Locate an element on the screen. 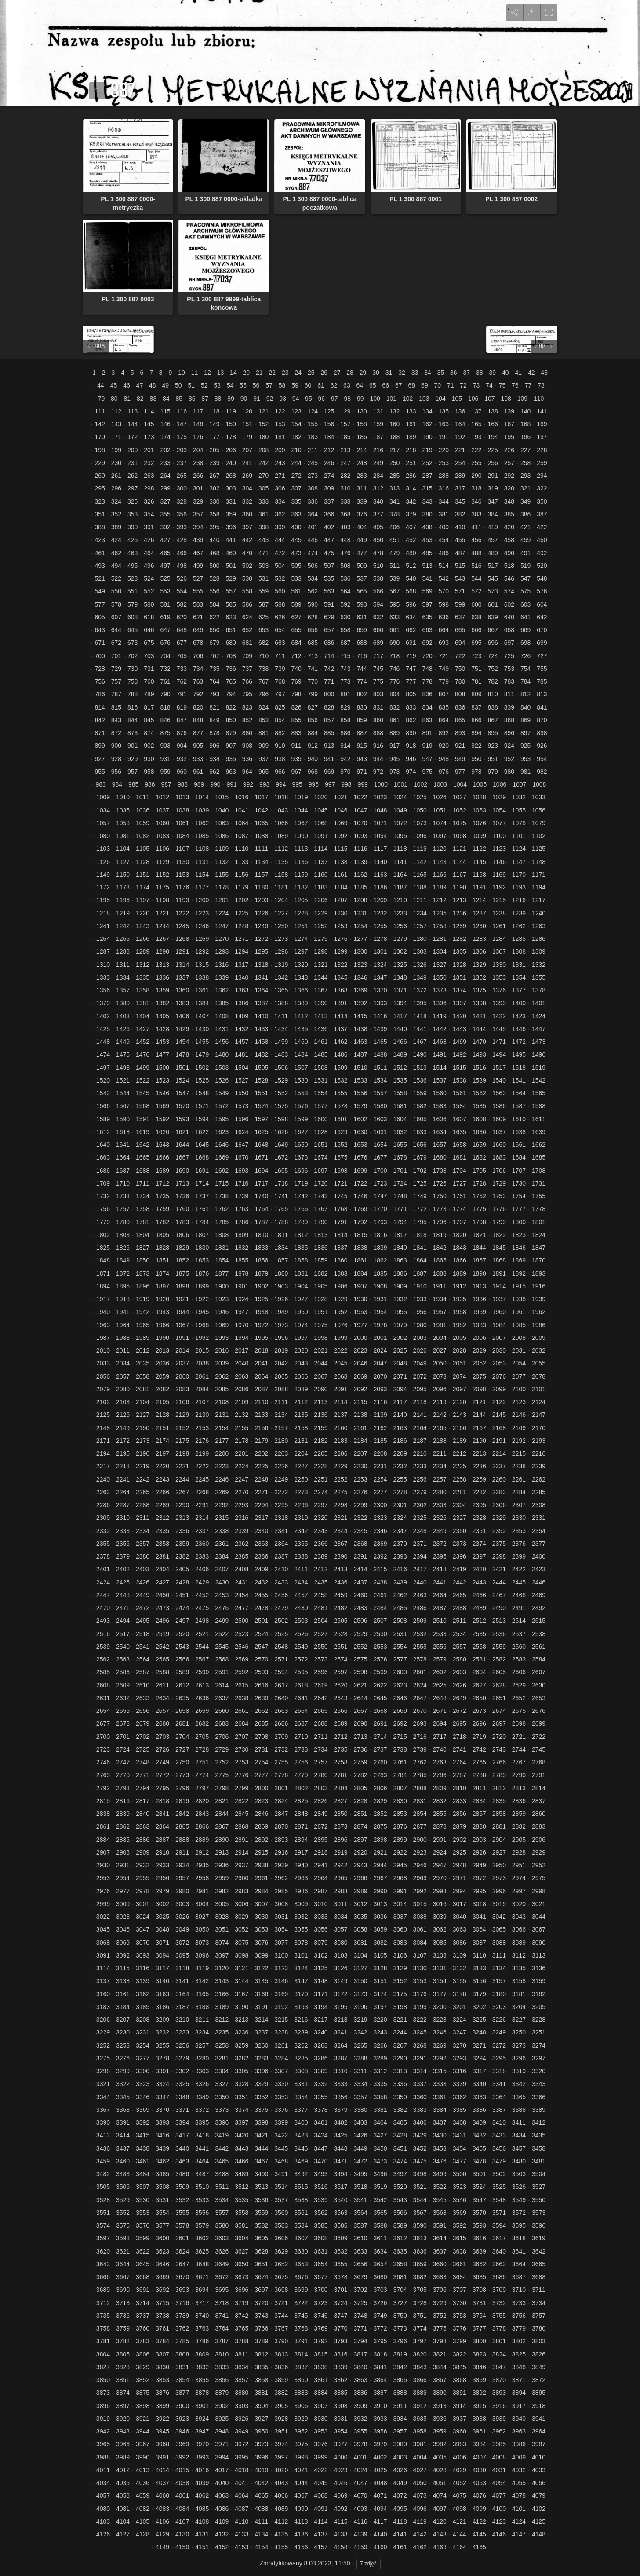  3561 is located at coordinates (301, 2212).